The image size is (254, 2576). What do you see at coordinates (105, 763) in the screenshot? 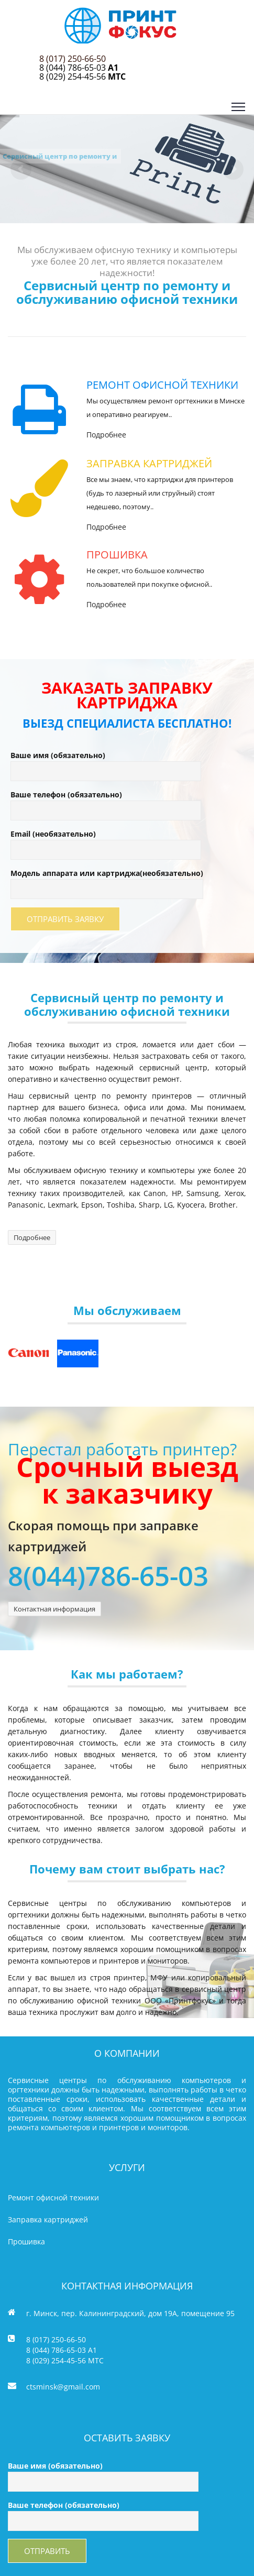
I see `Ваше имя (обязательно)` at bounding box center [105, 763].